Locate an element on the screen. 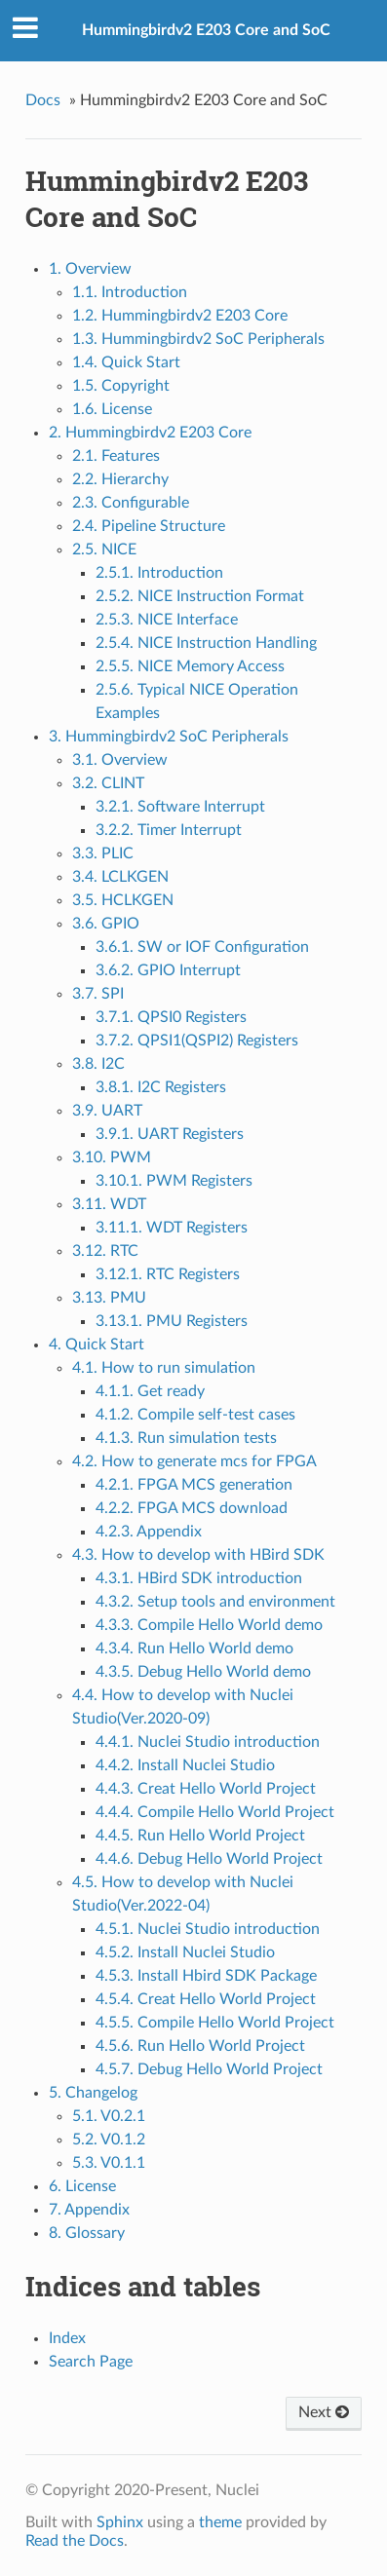  2.5.1. Introduction is located at coordinates (159, 573).